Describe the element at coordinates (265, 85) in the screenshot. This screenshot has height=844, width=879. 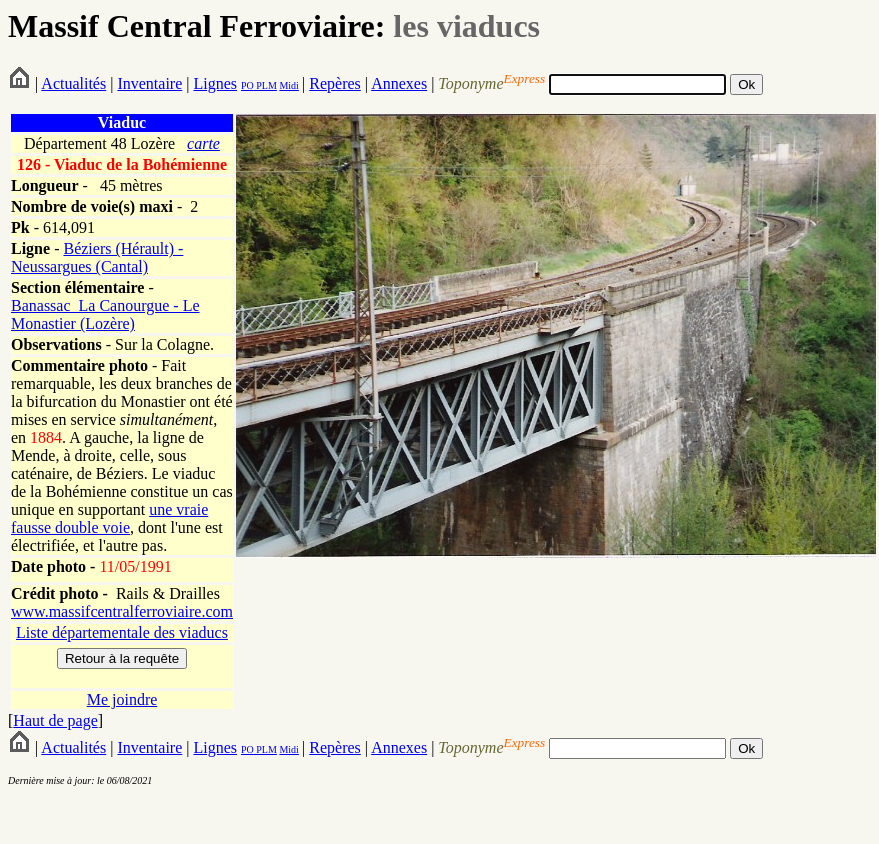
I see `PLM` at that location.